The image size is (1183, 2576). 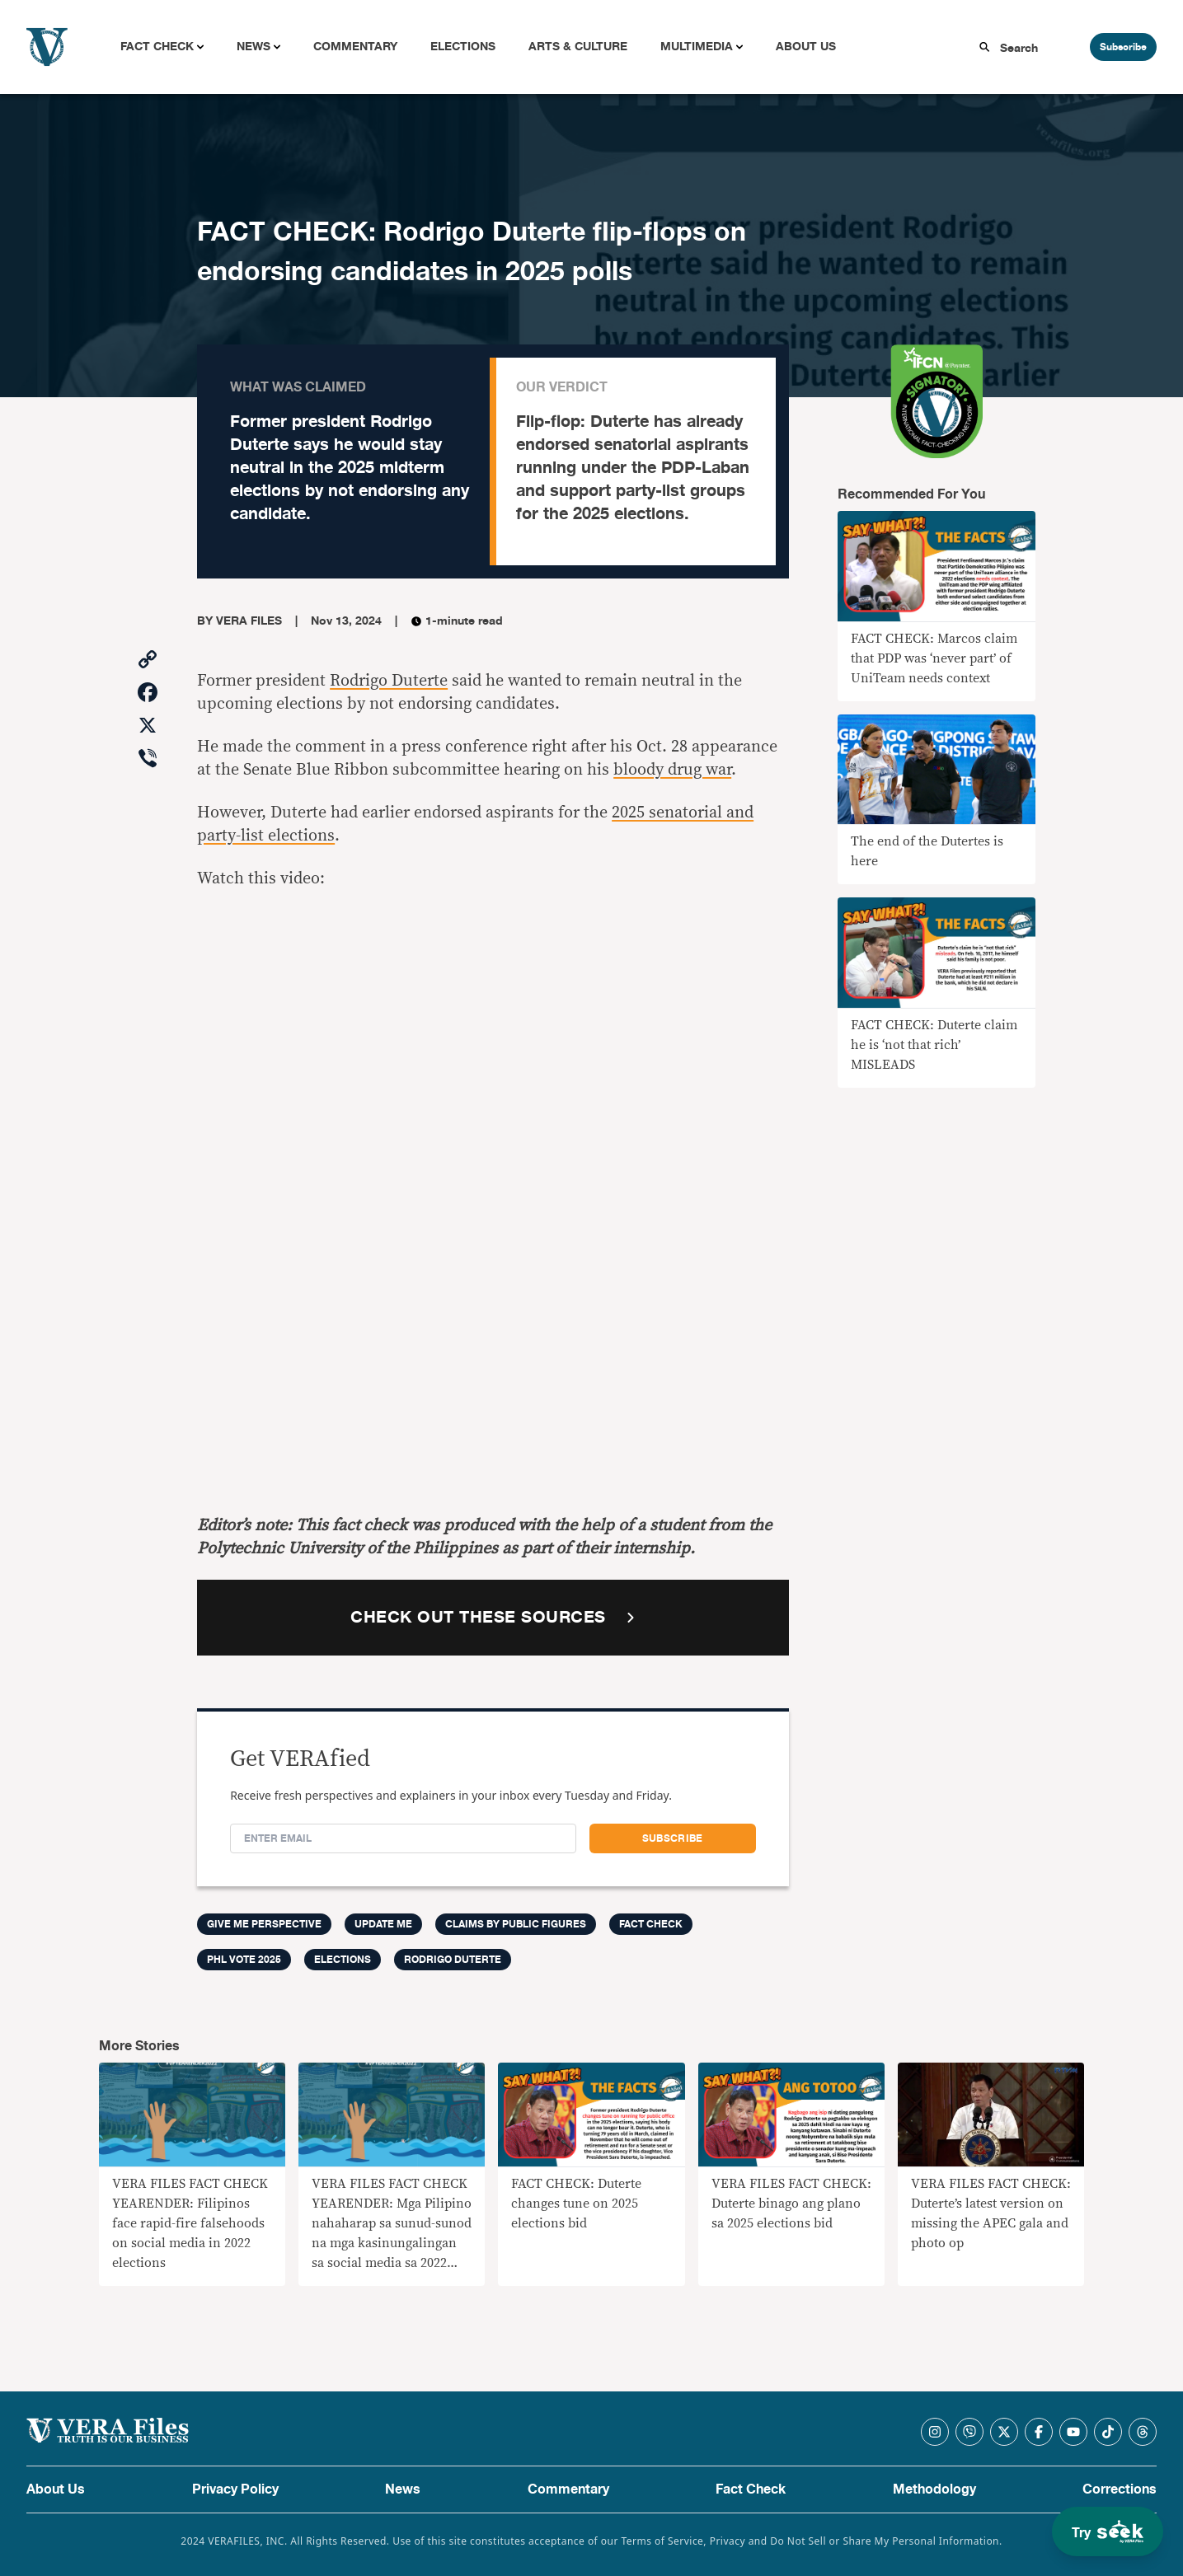 I want to click on Corrections, so click(x=1119, y=2489).